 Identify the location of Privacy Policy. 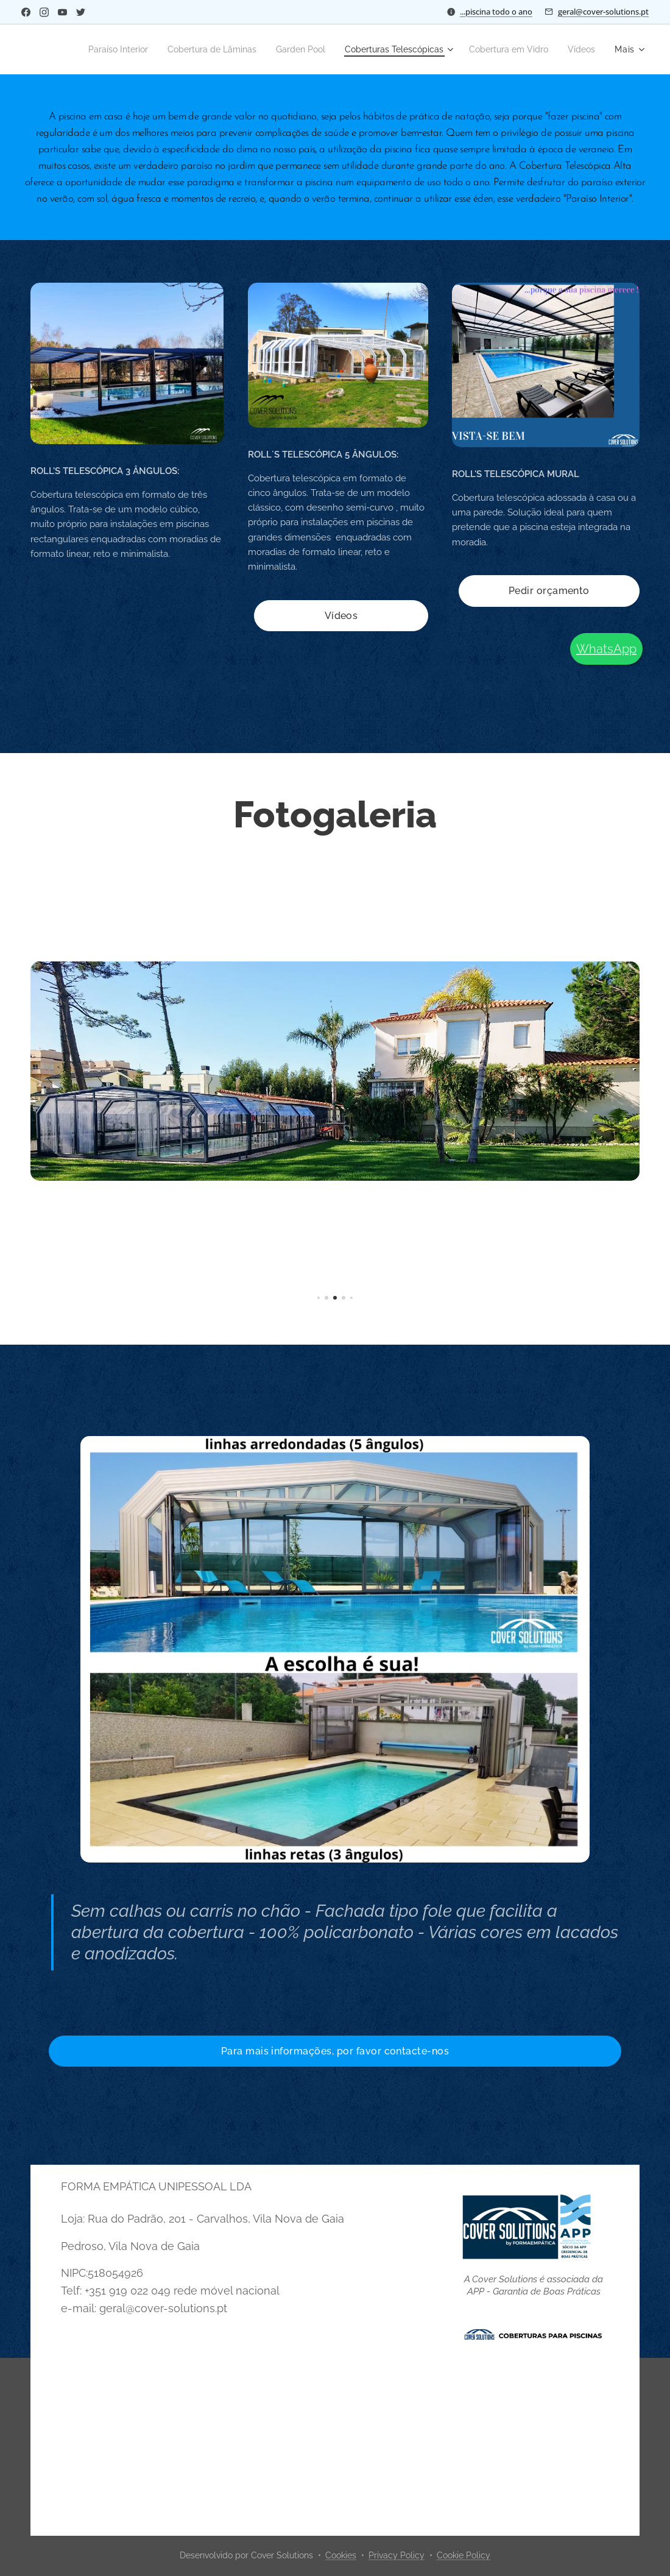
(396, 2555).